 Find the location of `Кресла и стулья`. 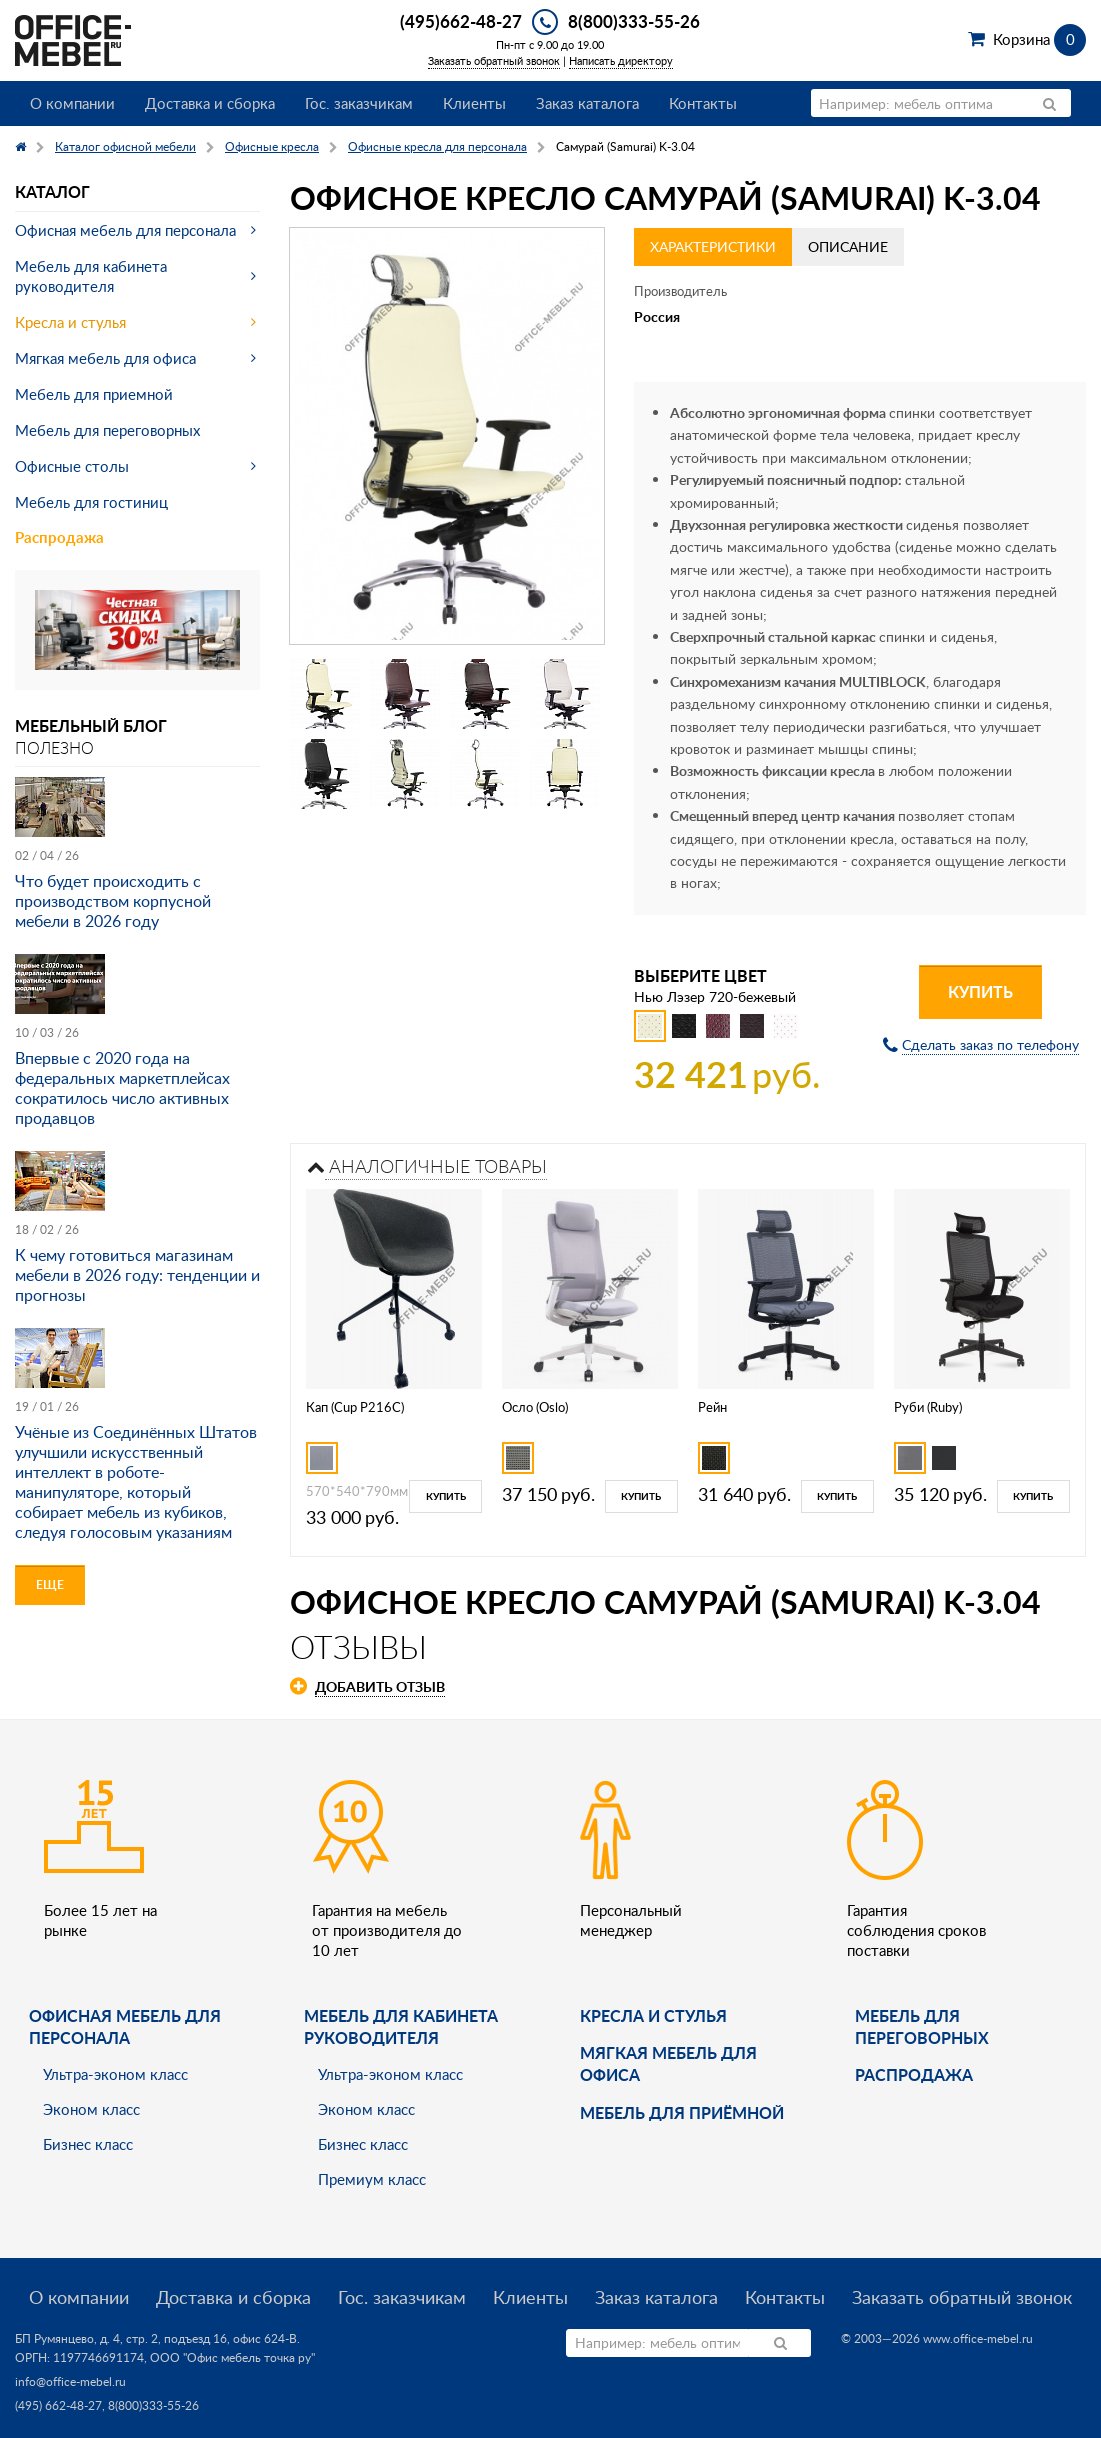

Кресла и стулья is located at coordinates (70, 322).